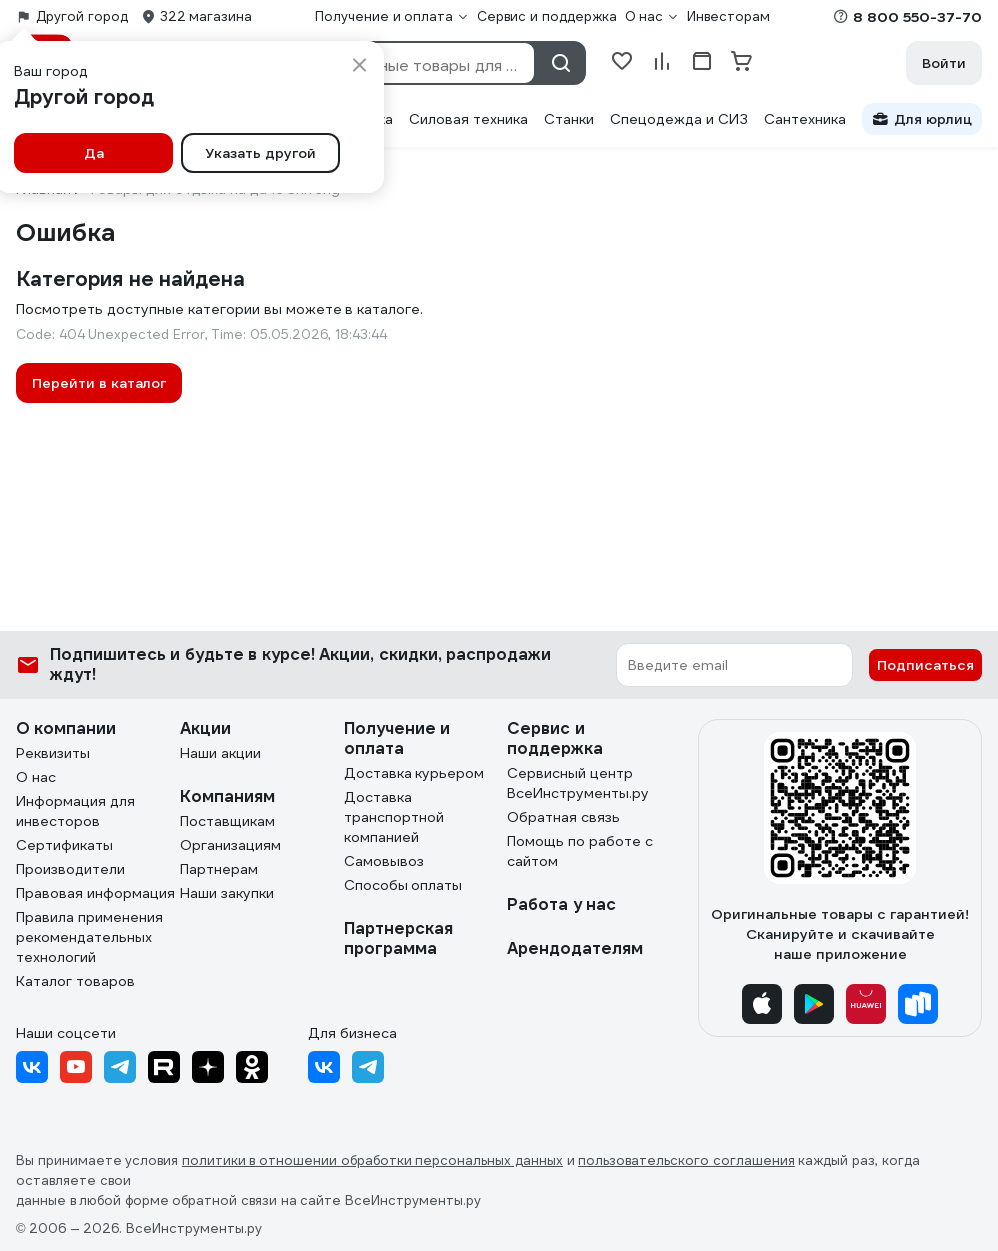 The width and height of the screenshot is (998, 1251). What do you see at coordinates (219, 869) in the screenshot?
I see `Партнерам` at bounding box center [219, 869].